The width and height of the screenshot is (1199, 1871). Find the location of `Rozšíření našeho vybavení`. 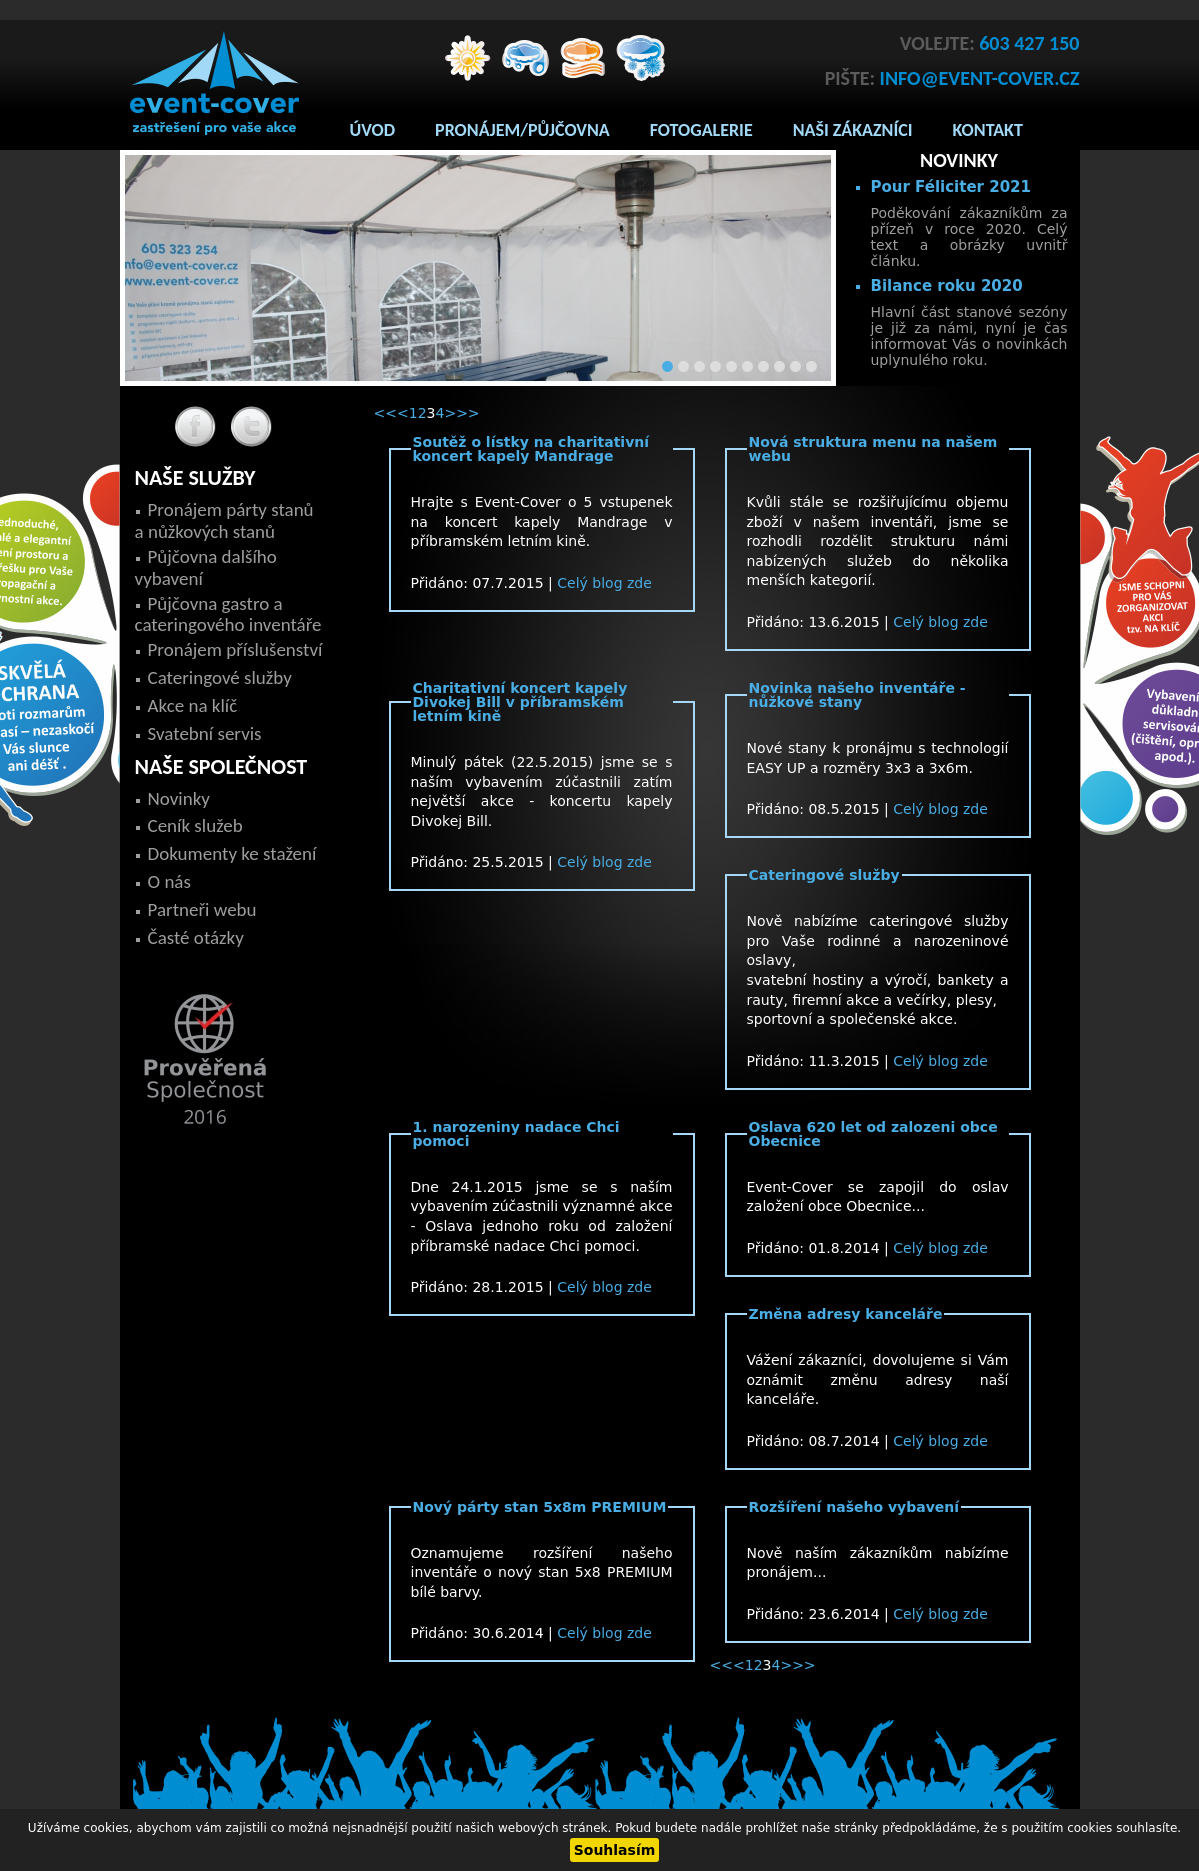

Rozšíření našeho vybavení is located at coordinates (854, 1507).